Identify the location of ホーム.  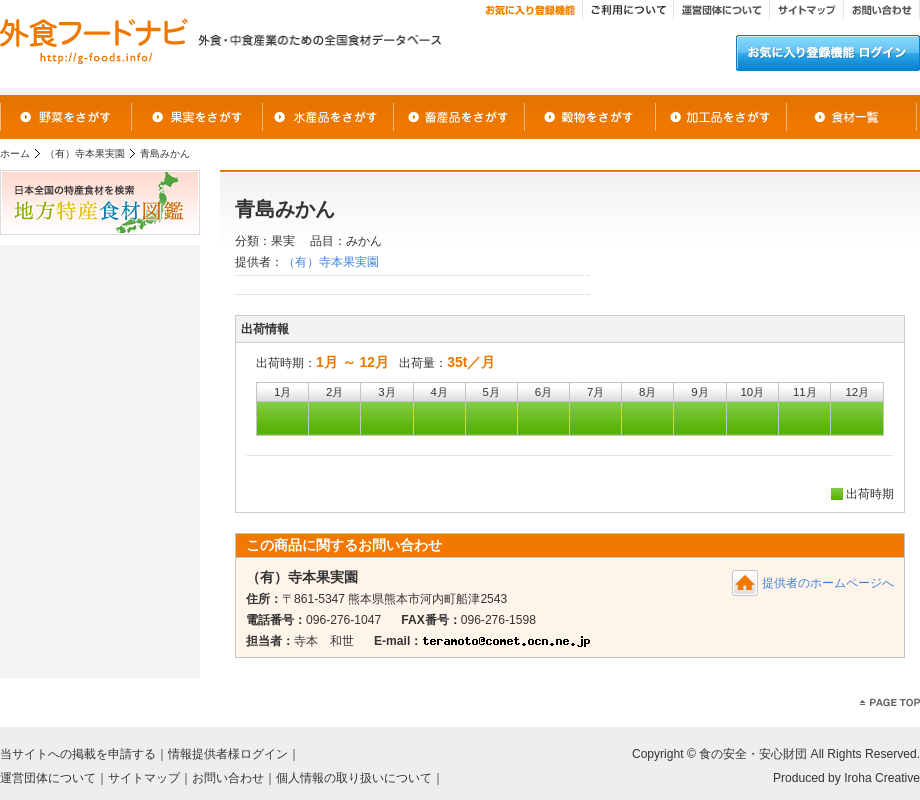
(15, 153).